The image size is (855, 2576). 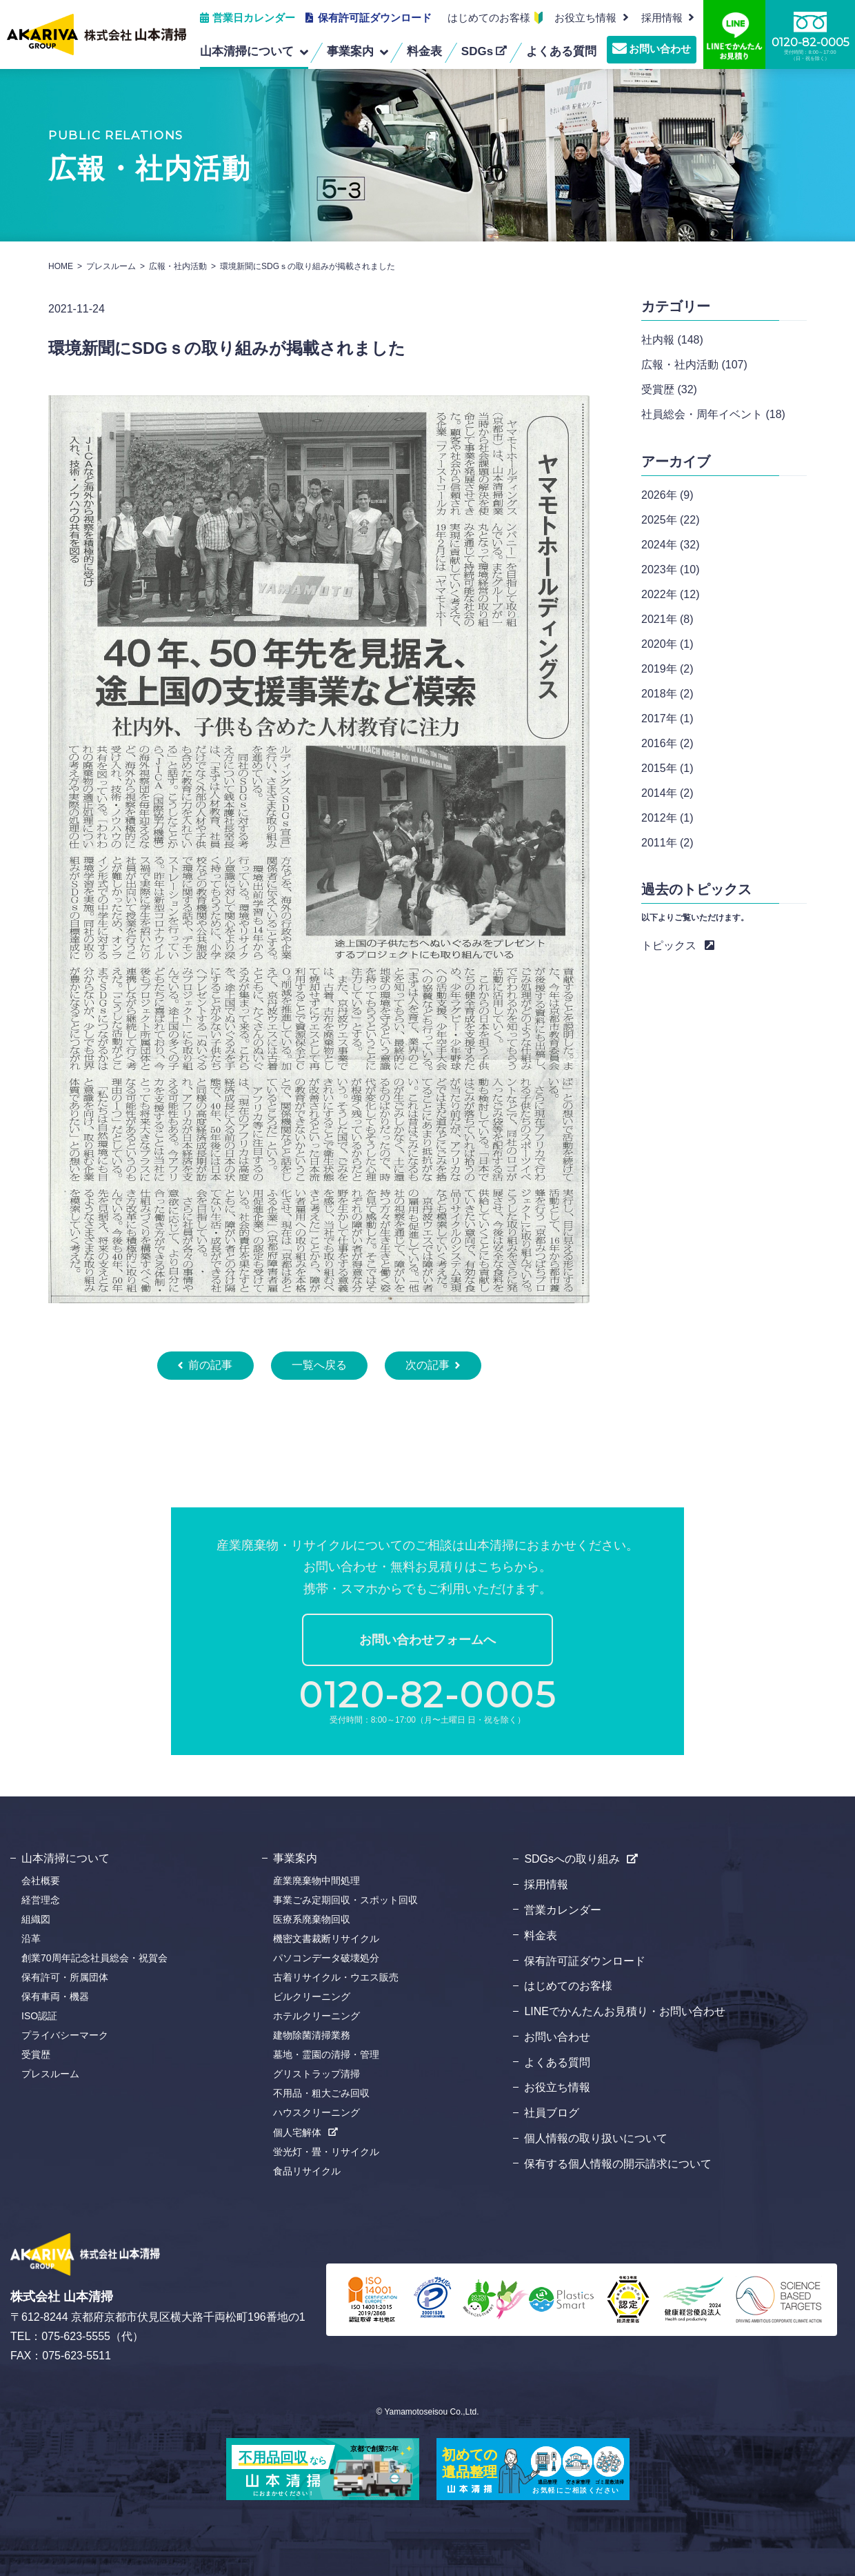 I want to click on お役立ち情報, so click(x=585, y=17).